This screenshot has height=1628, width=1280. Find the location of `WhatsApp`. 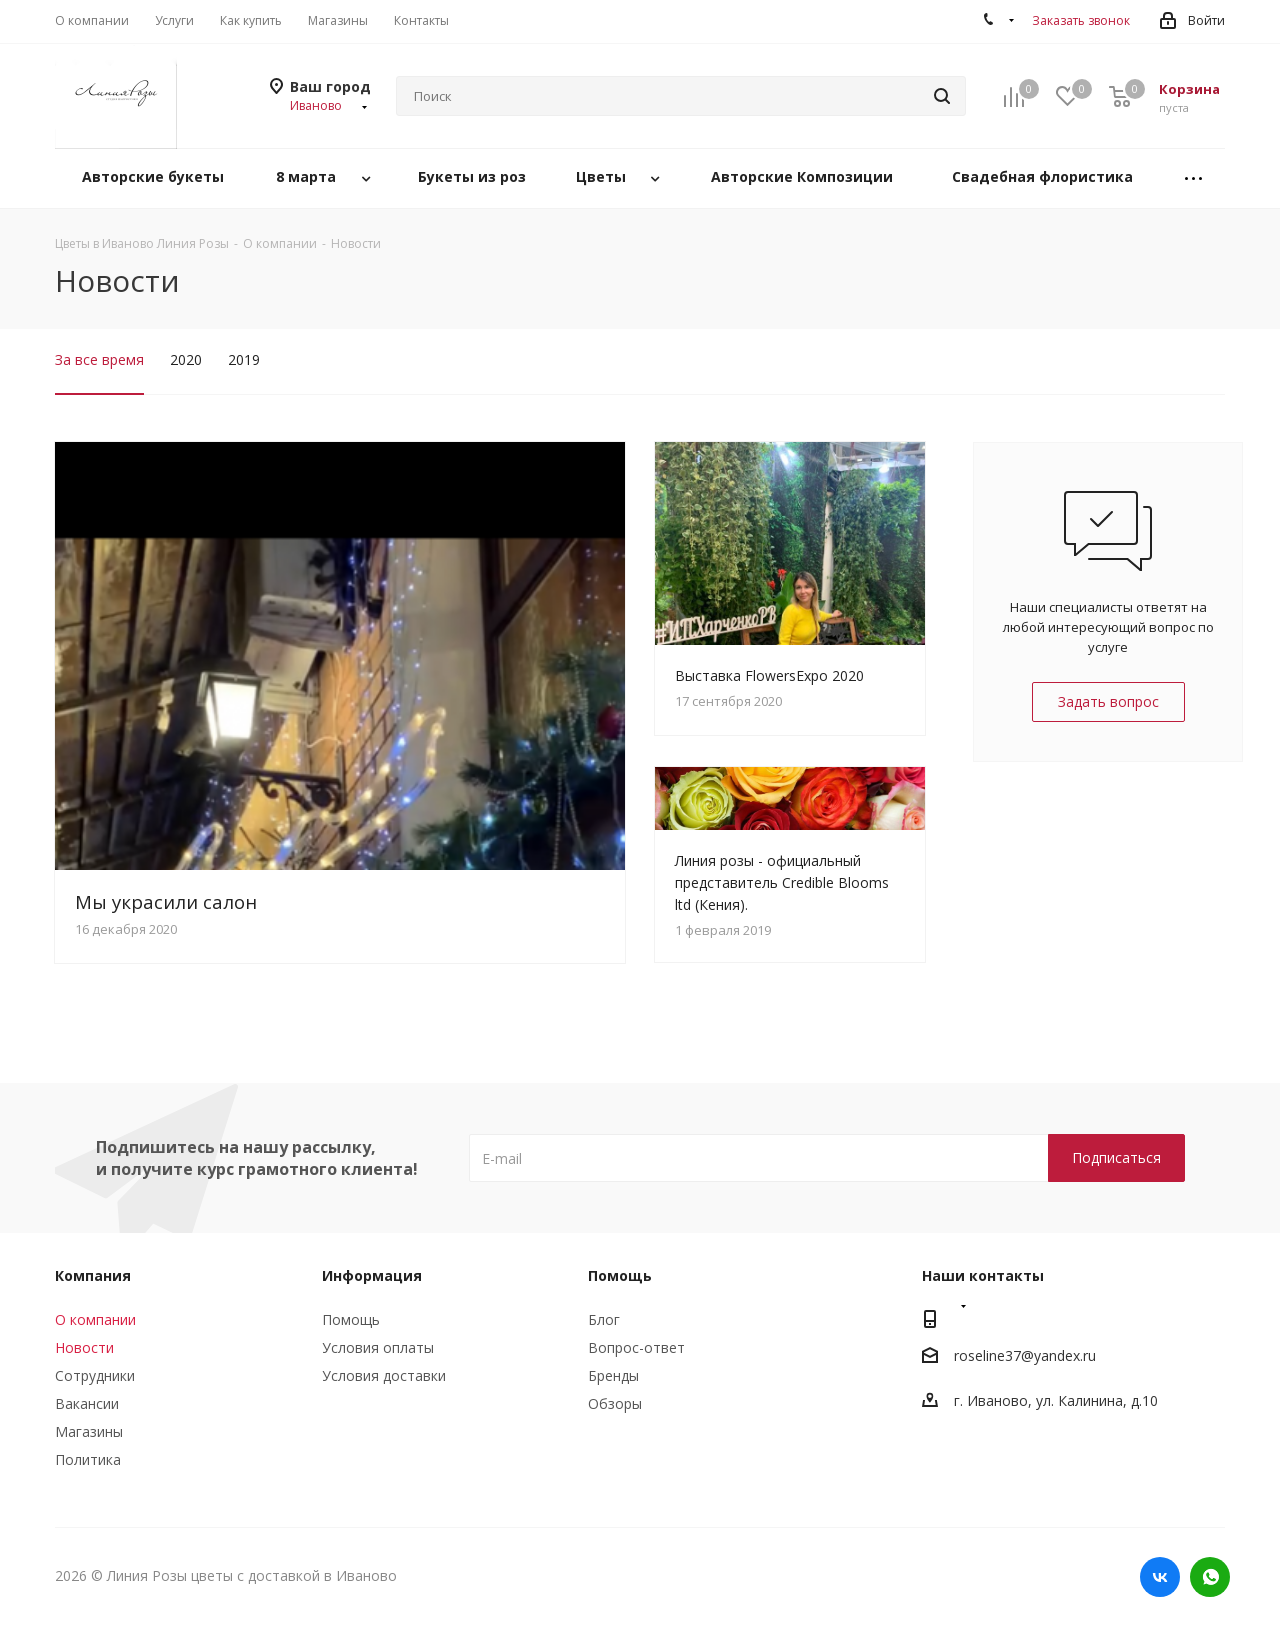

WhatsApp is located at coordinates (1210, 1577).